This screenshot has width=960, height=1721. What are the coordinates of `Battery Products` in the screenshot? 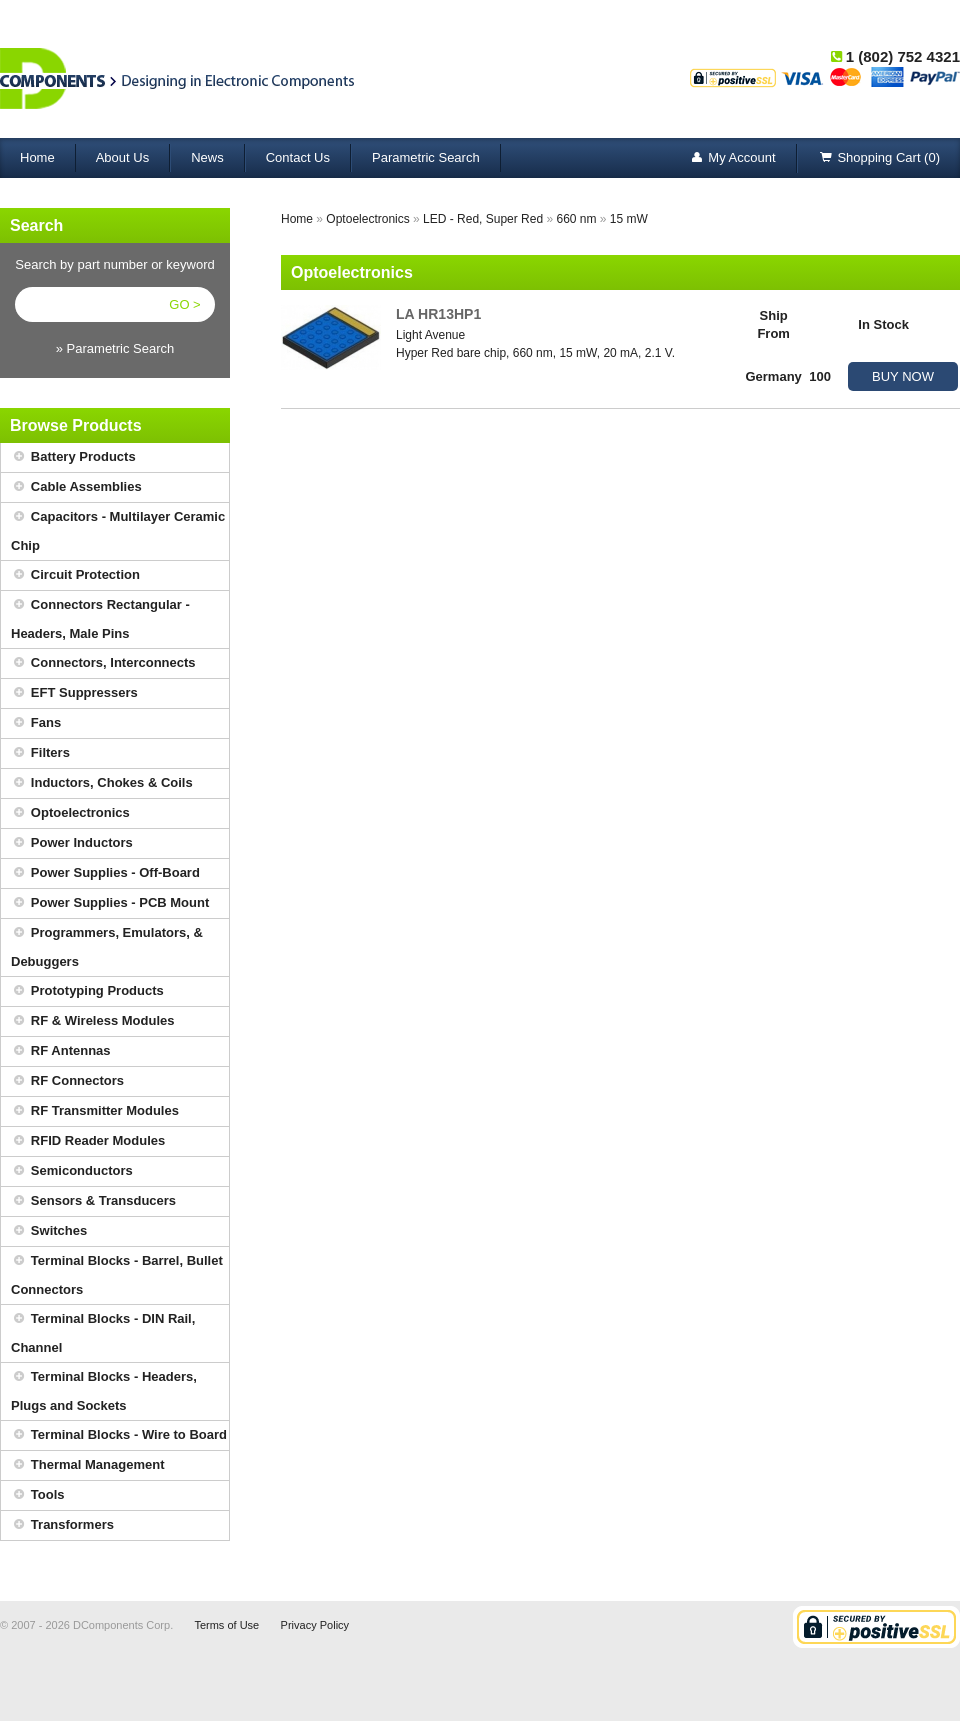 It's located at (73, 457).